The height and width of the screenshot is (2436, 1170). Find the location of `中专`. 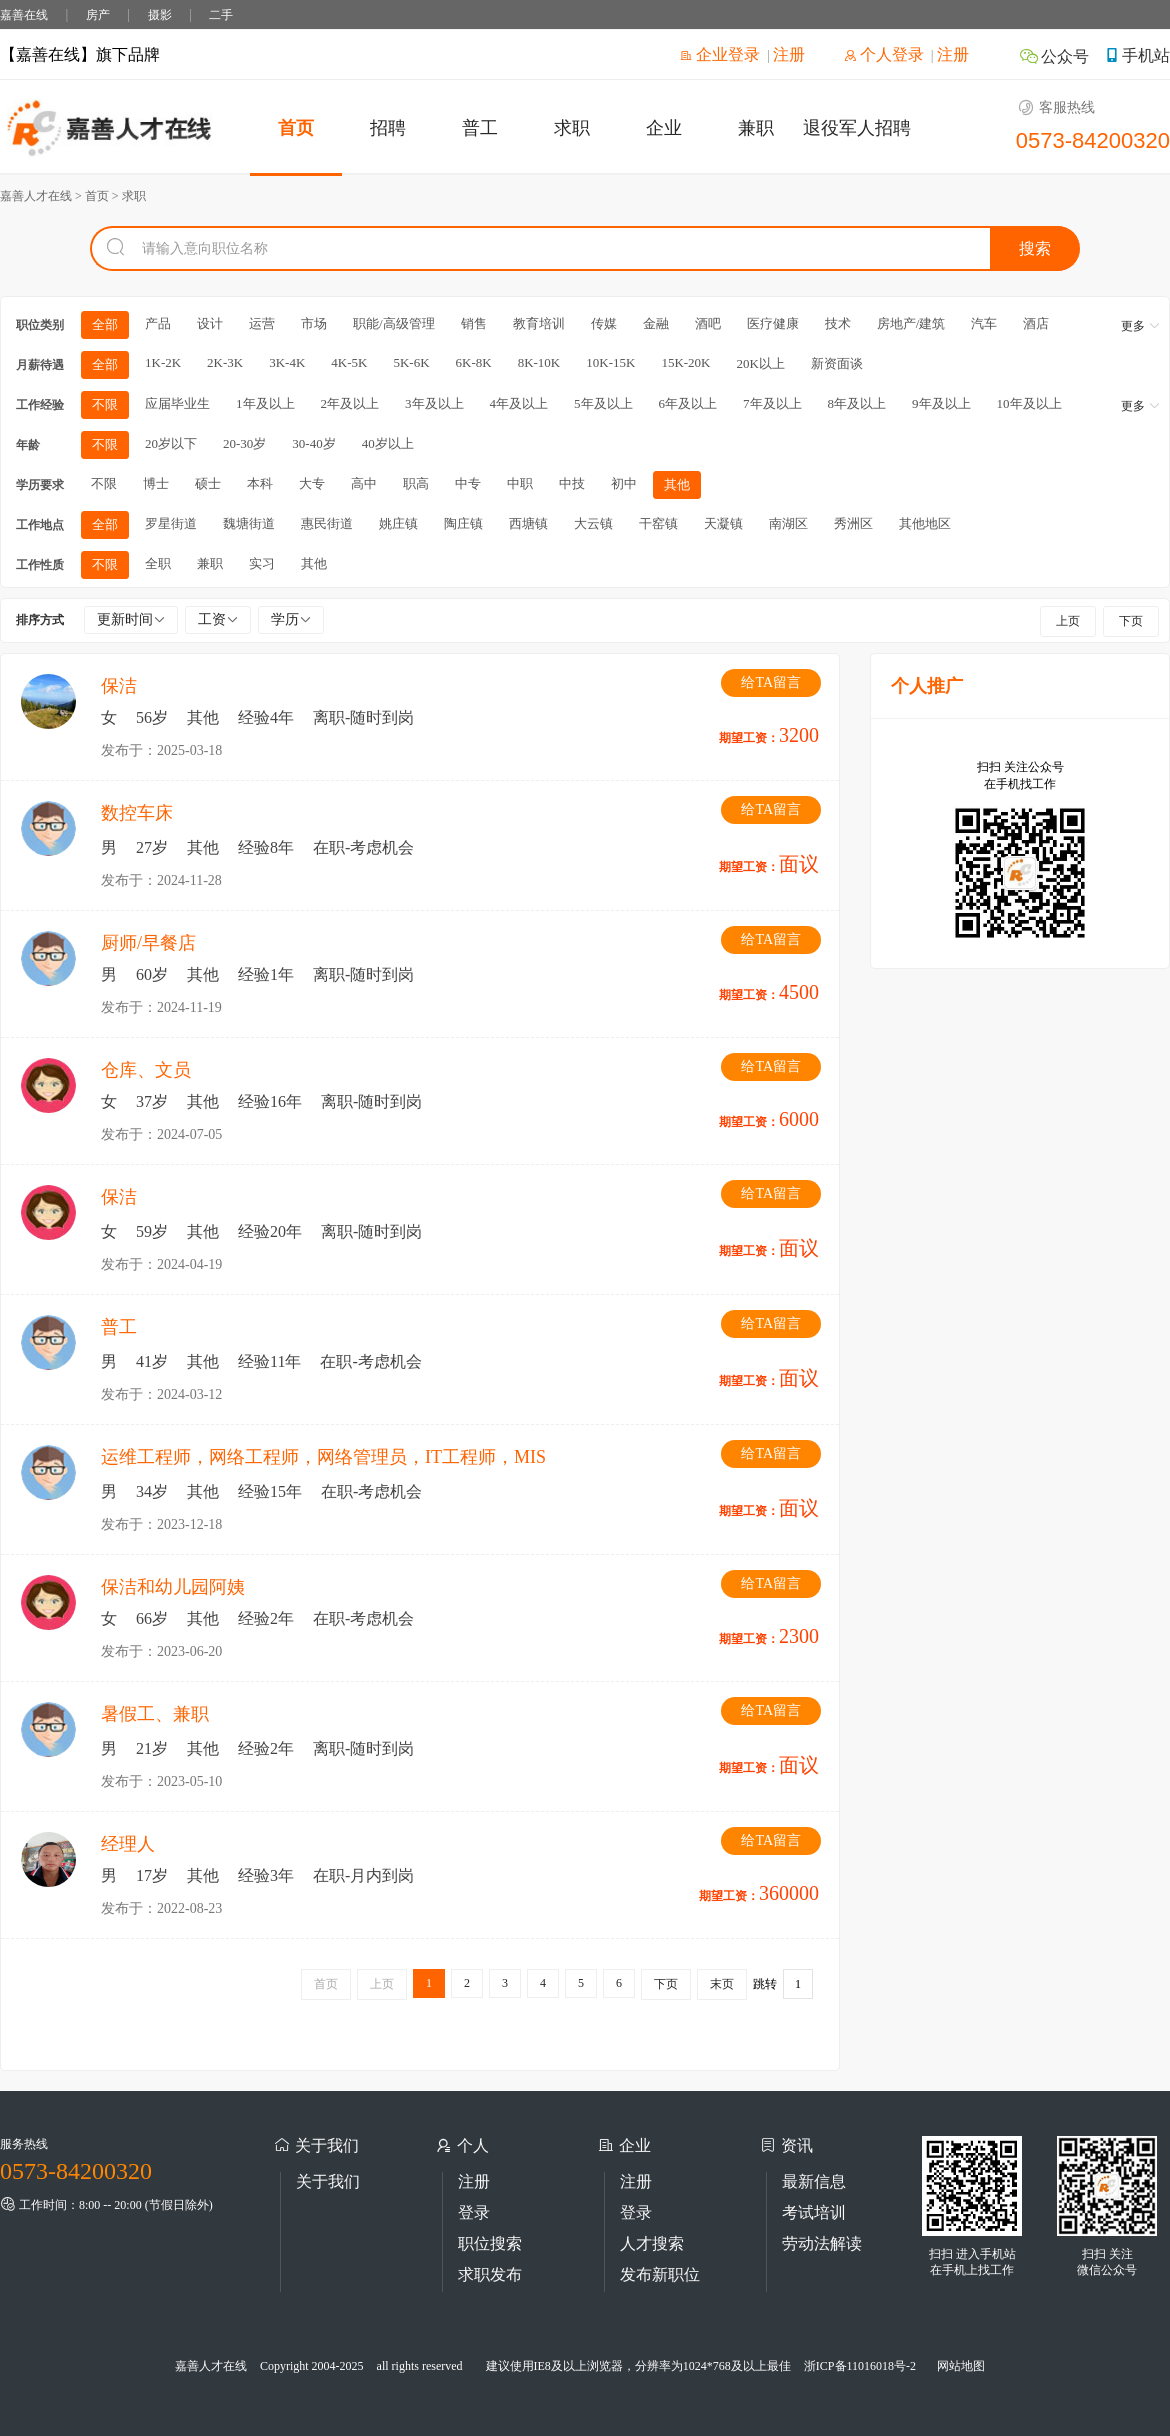

中专 is located at coordinates (468, 483).